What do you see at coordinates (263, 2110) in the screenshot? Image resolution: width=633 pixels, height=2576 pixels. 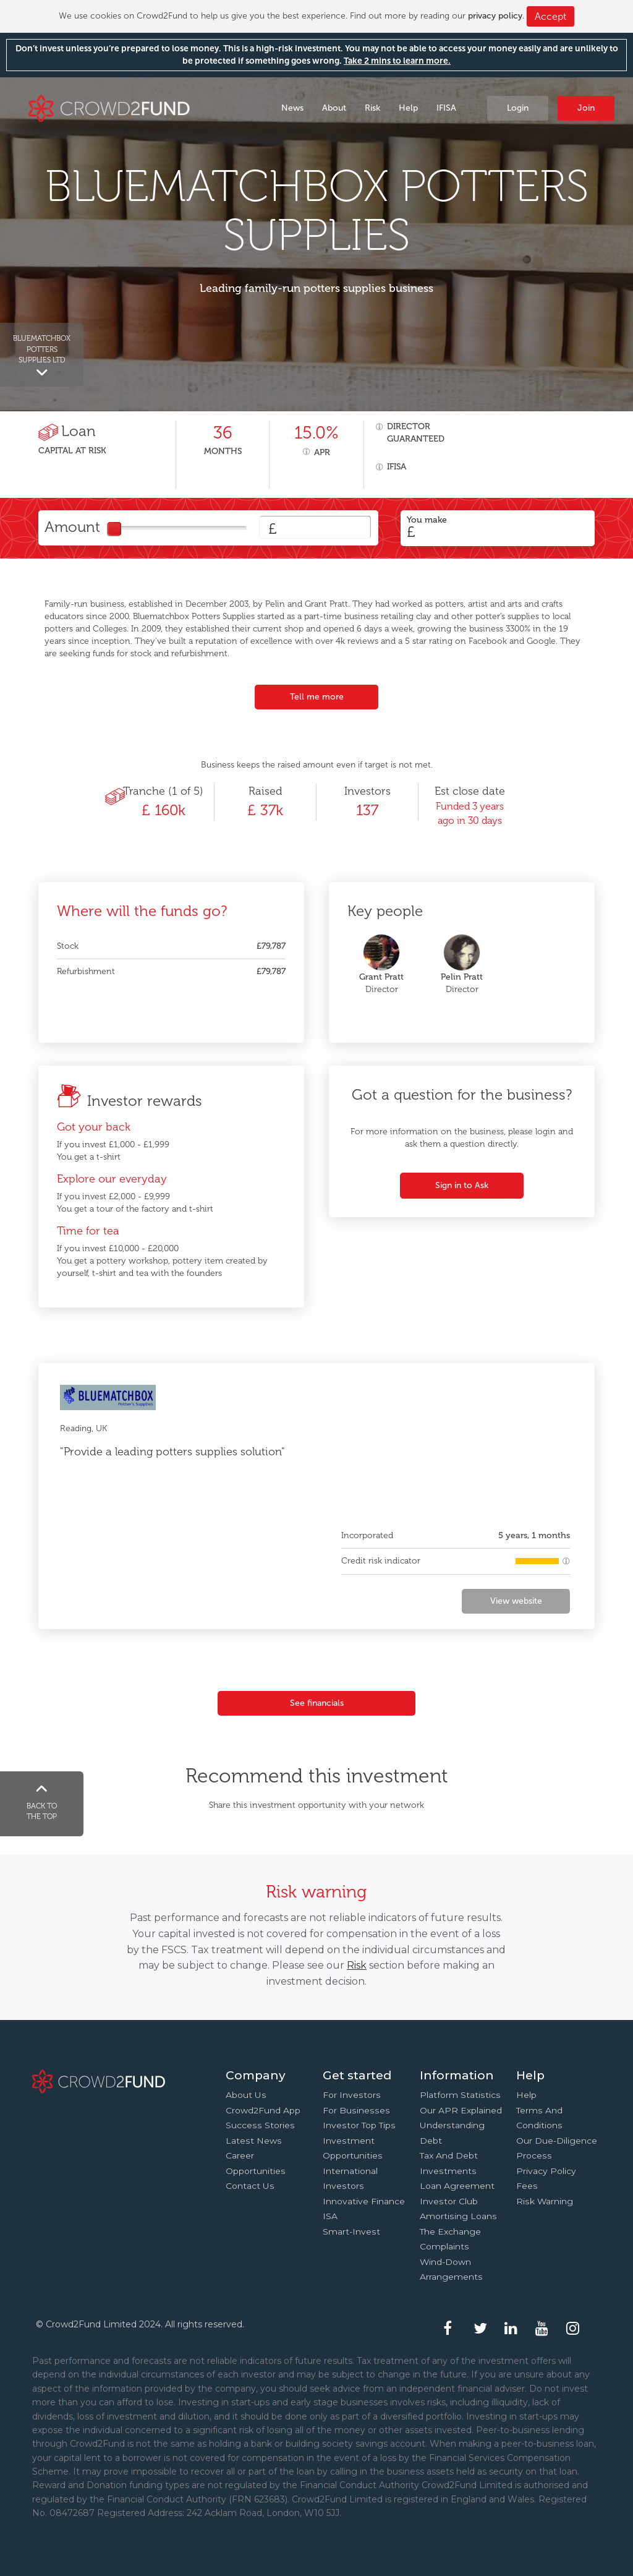 I see `Crowd2Fund app` at bounding box center [263, 2110].